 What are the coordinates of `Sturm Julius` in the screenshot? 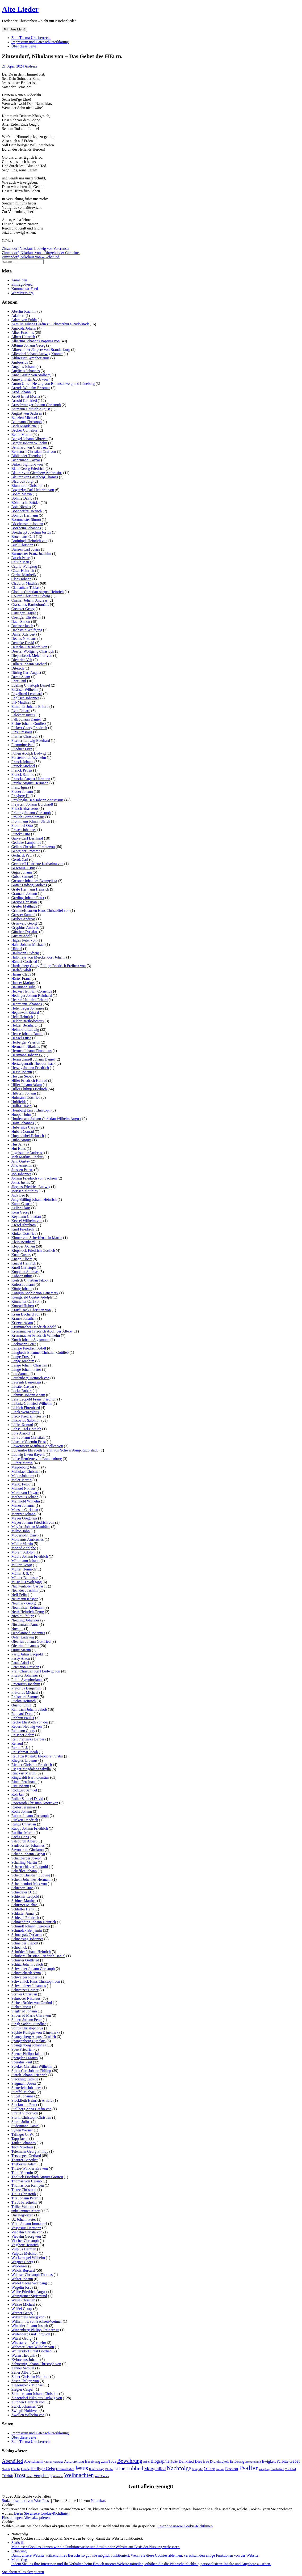 It's located at (20, 2122).